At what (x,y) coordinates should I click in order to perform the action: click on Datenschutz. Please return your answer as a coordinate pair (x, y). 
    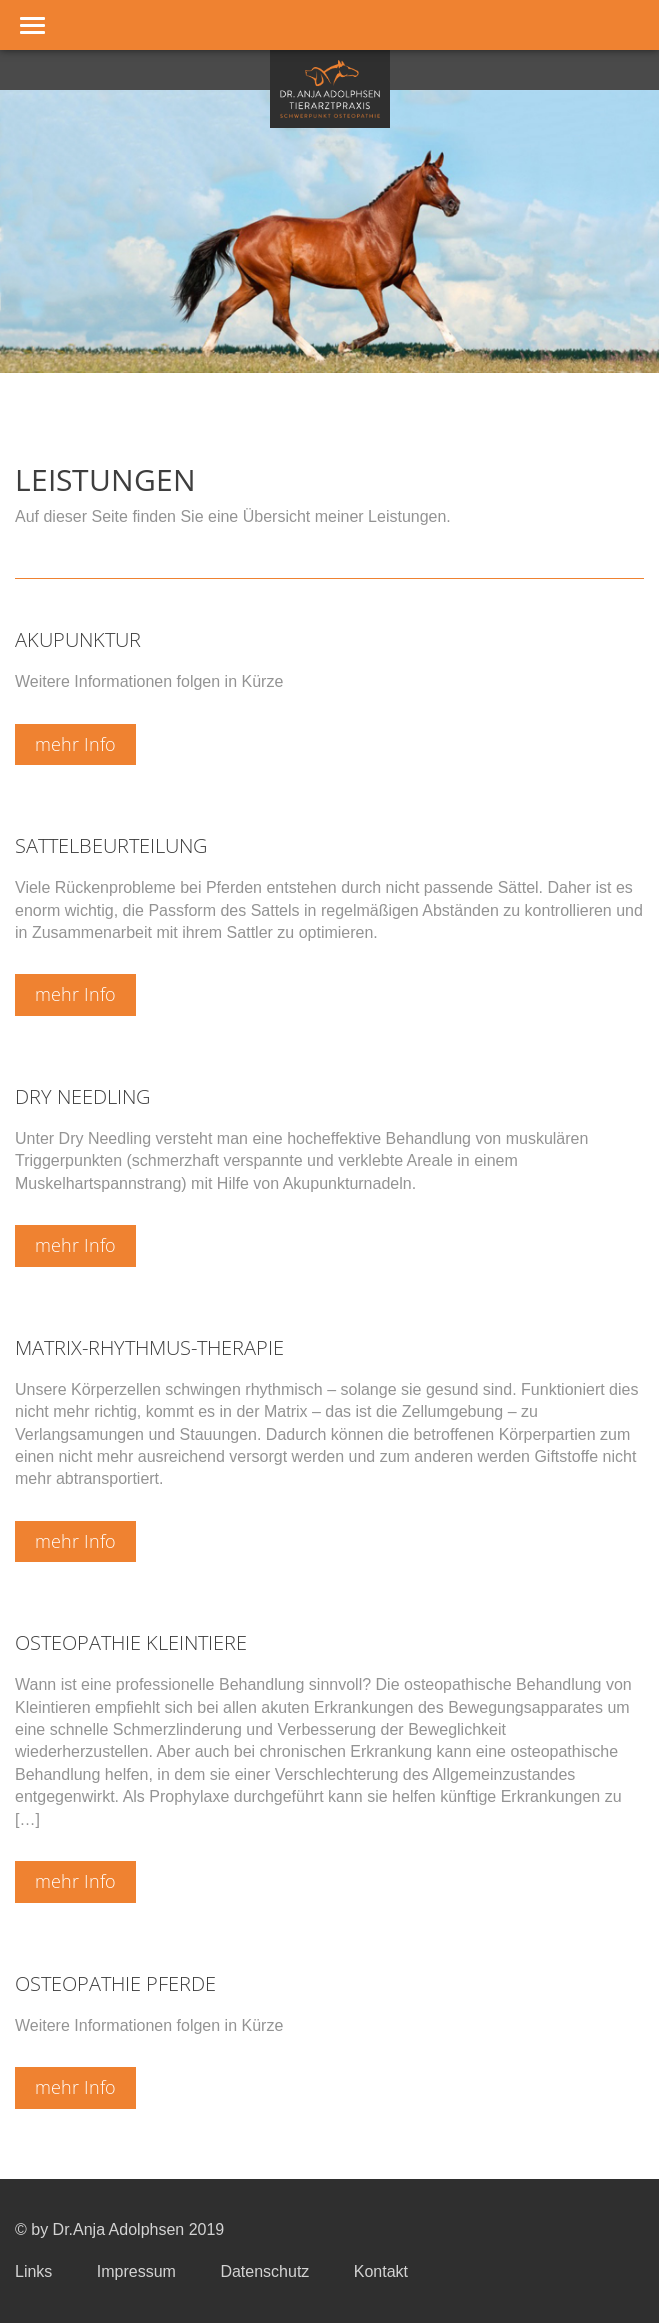
    Looking at the image, I should click on (264, 2271).